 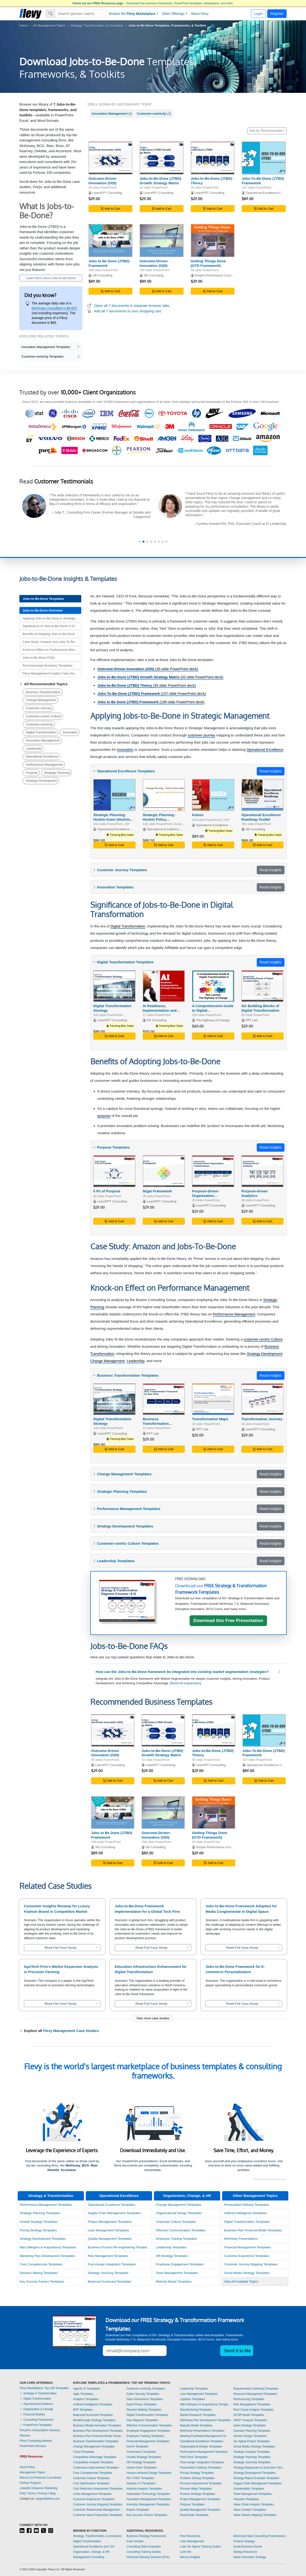 What do you see at coordinates (142, 2394) in the screenshot?
I see `Cyber Security Templates` at bounding box center [142, 2394].